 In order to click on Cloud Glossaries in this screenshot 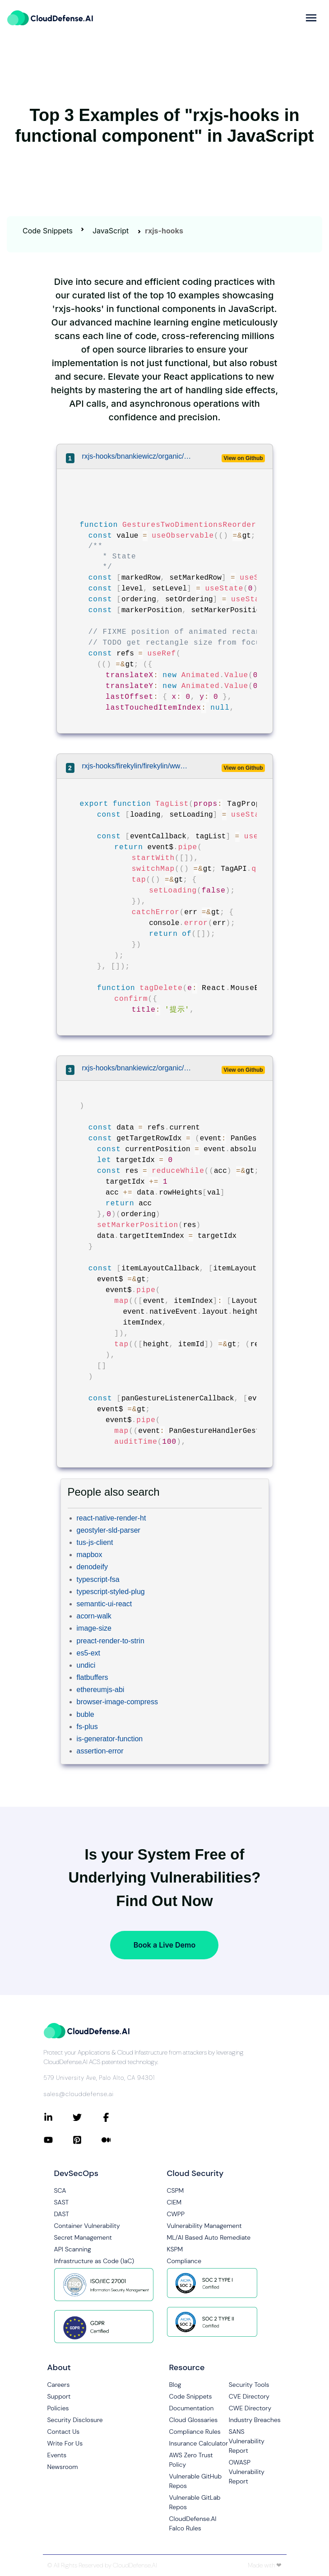, I will do `click(193, 2420)`.